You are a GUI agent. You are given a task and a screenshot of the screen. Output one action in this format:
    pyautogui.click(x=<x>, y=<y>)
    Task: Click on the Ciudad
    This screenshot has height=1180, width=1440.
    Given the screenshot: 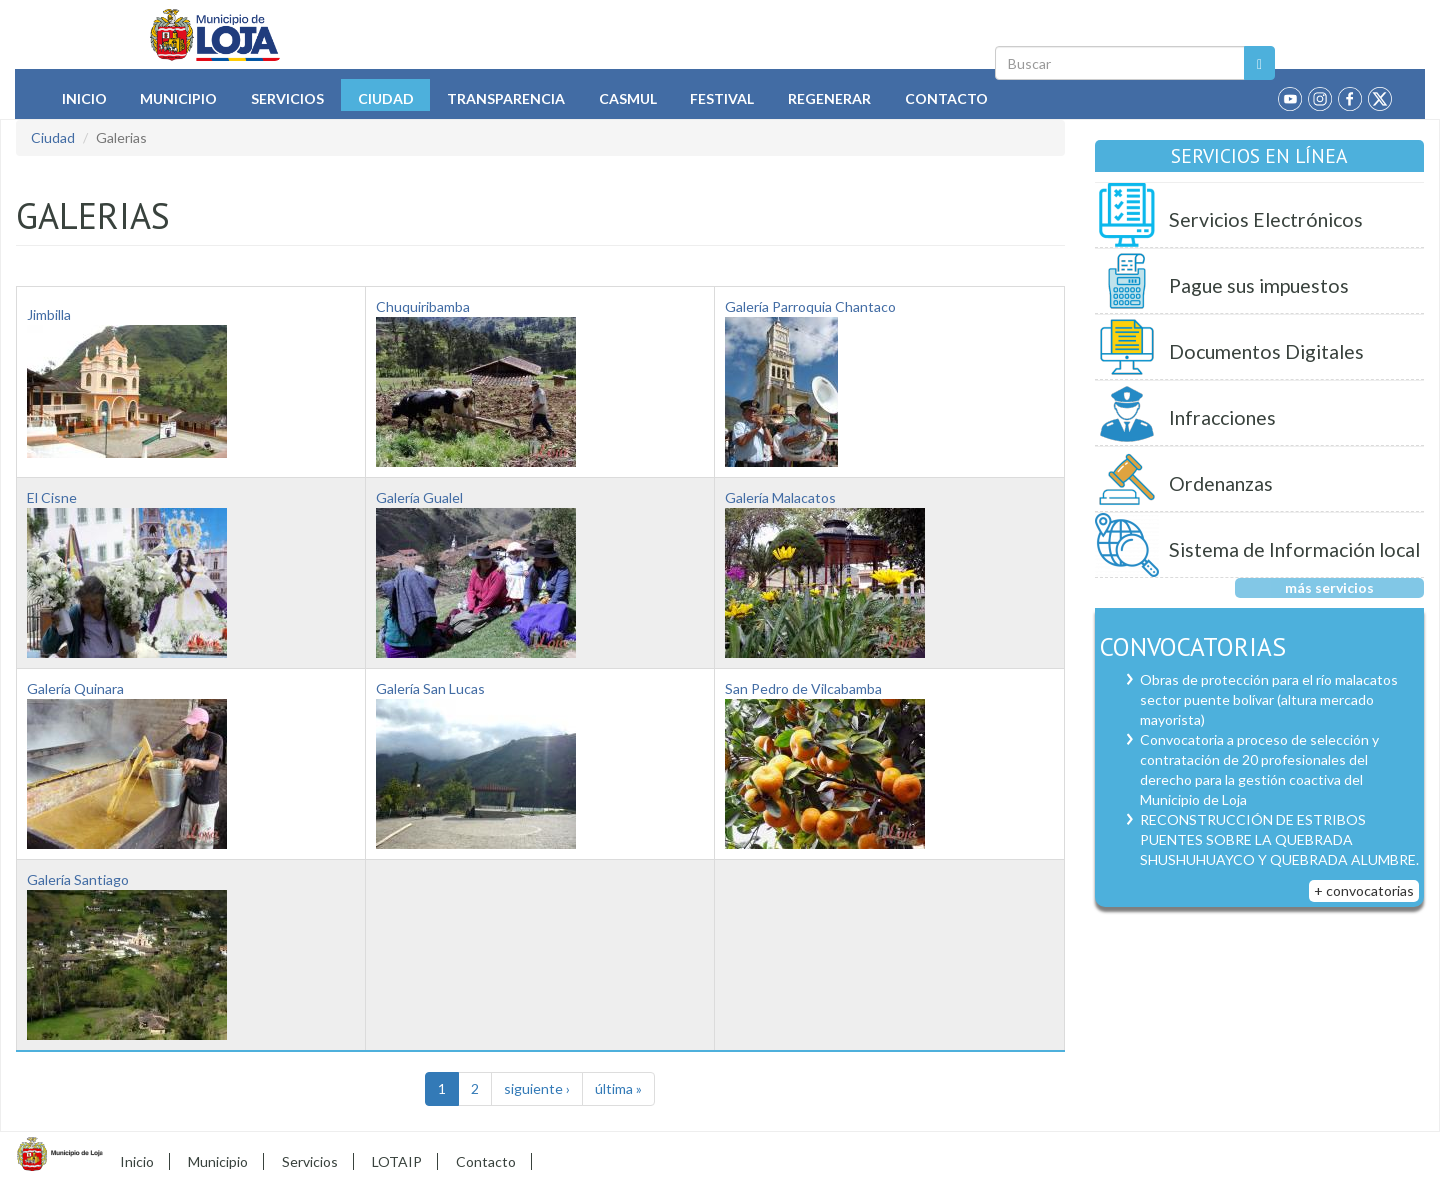 What is the action you would take?
    pyautogui.click(x=386, y=98)
    